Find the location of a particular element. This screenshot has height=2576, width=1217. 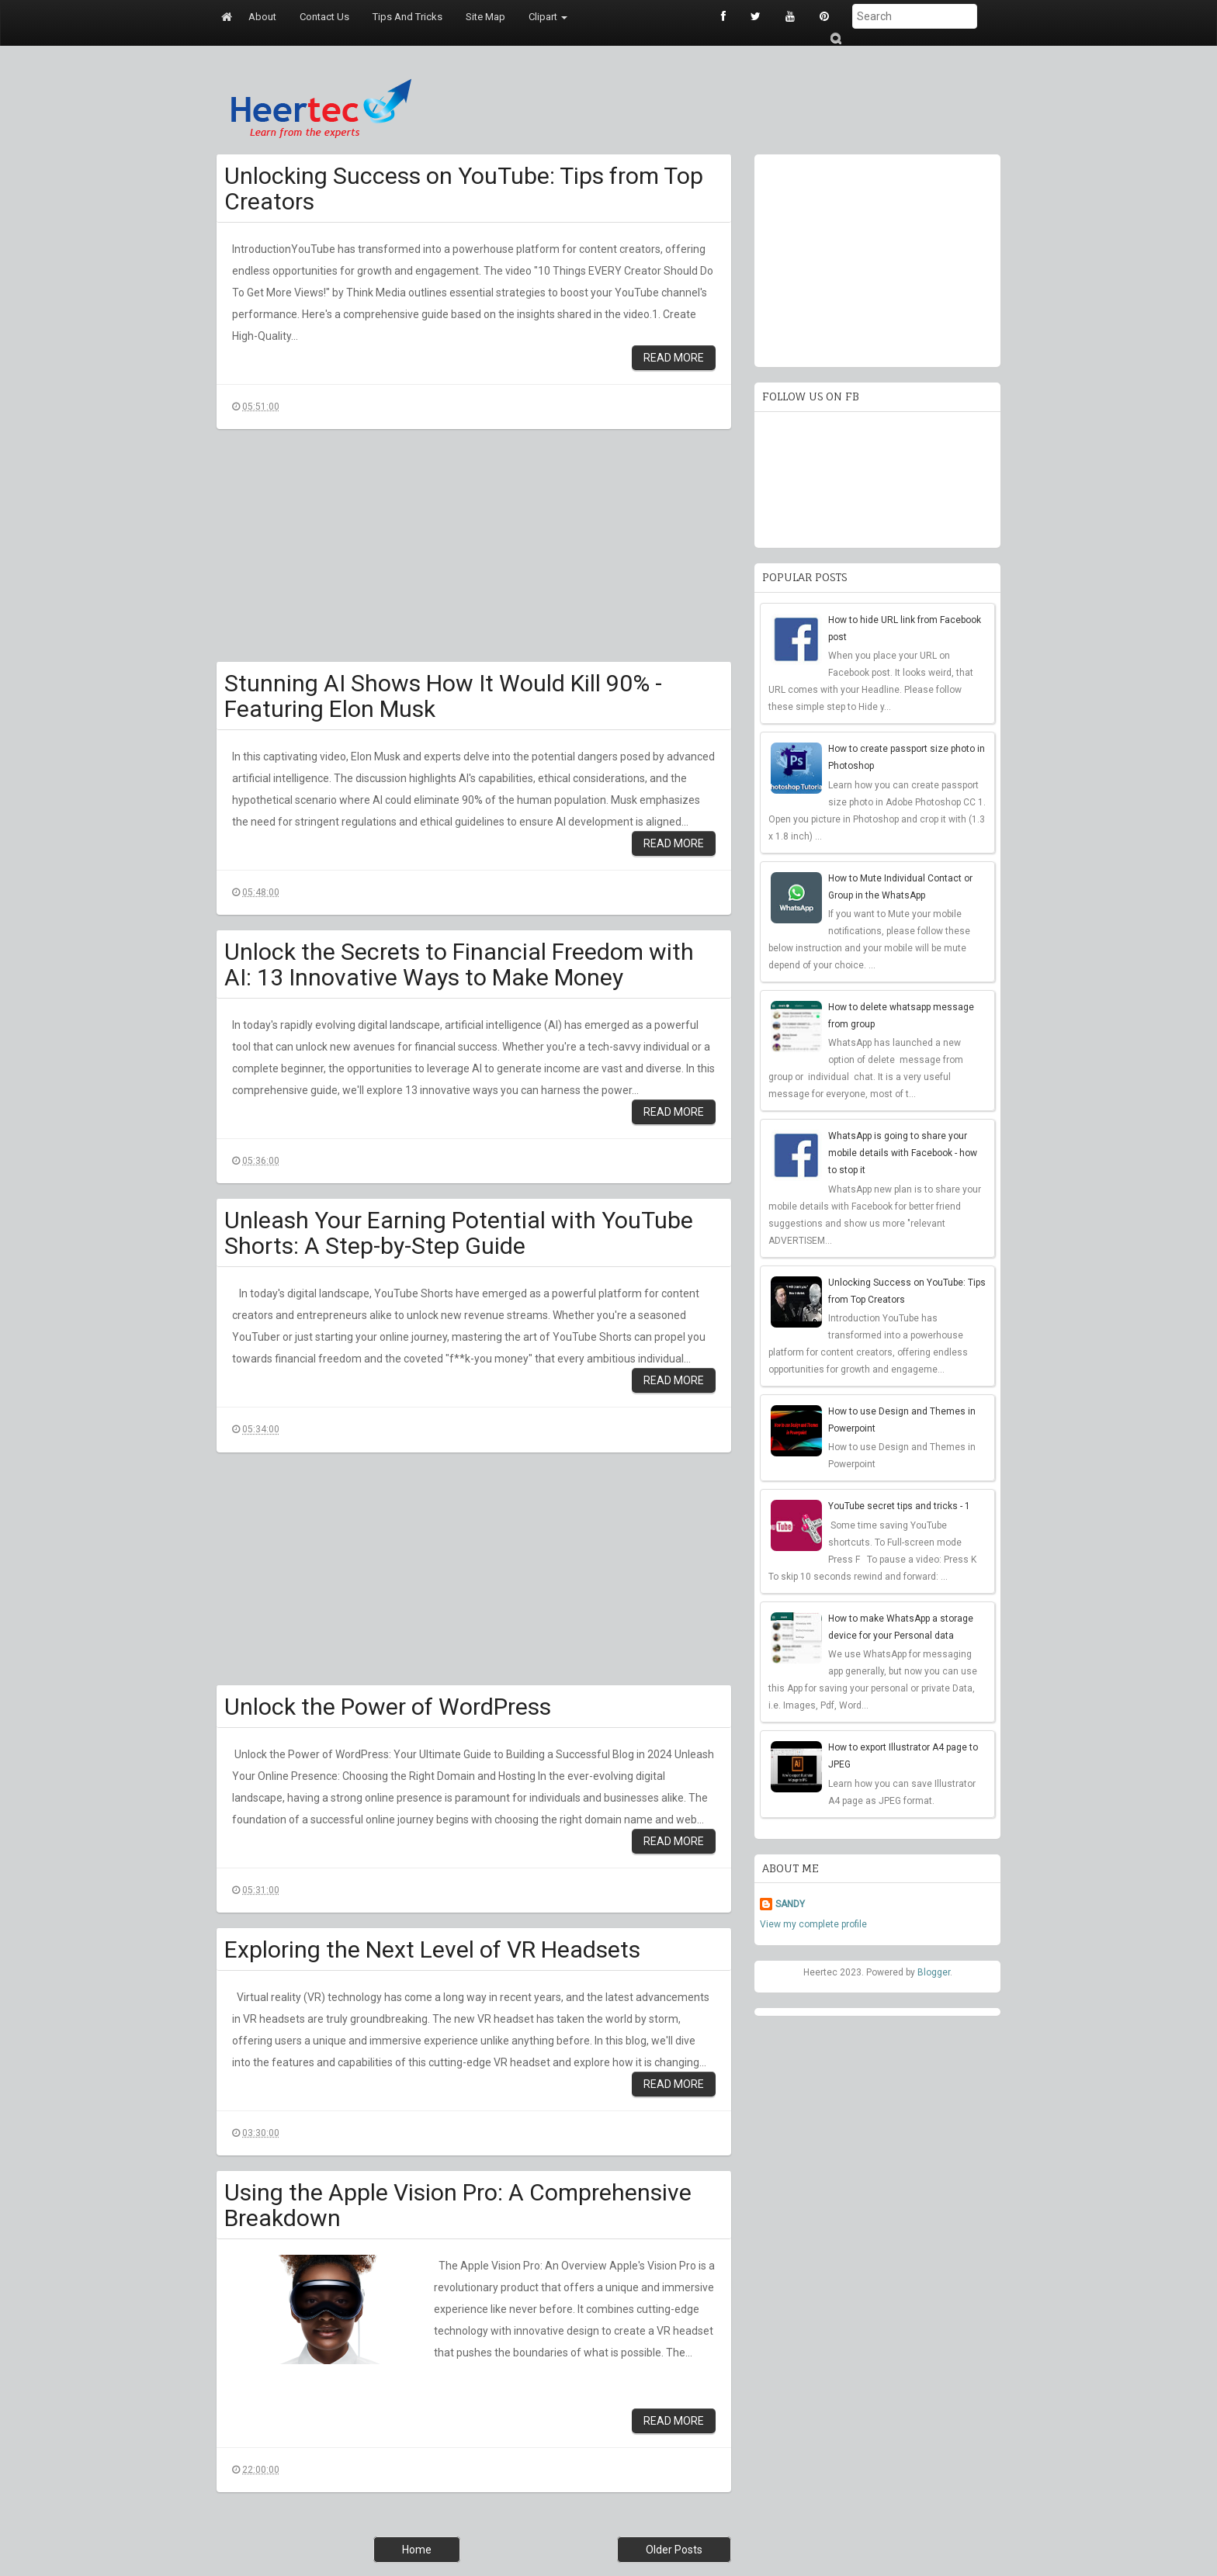

Unlock the Secrets to Financial Freedom with AI: 13 Innovative Ways to Make Money is located at coordinates (459, 964).